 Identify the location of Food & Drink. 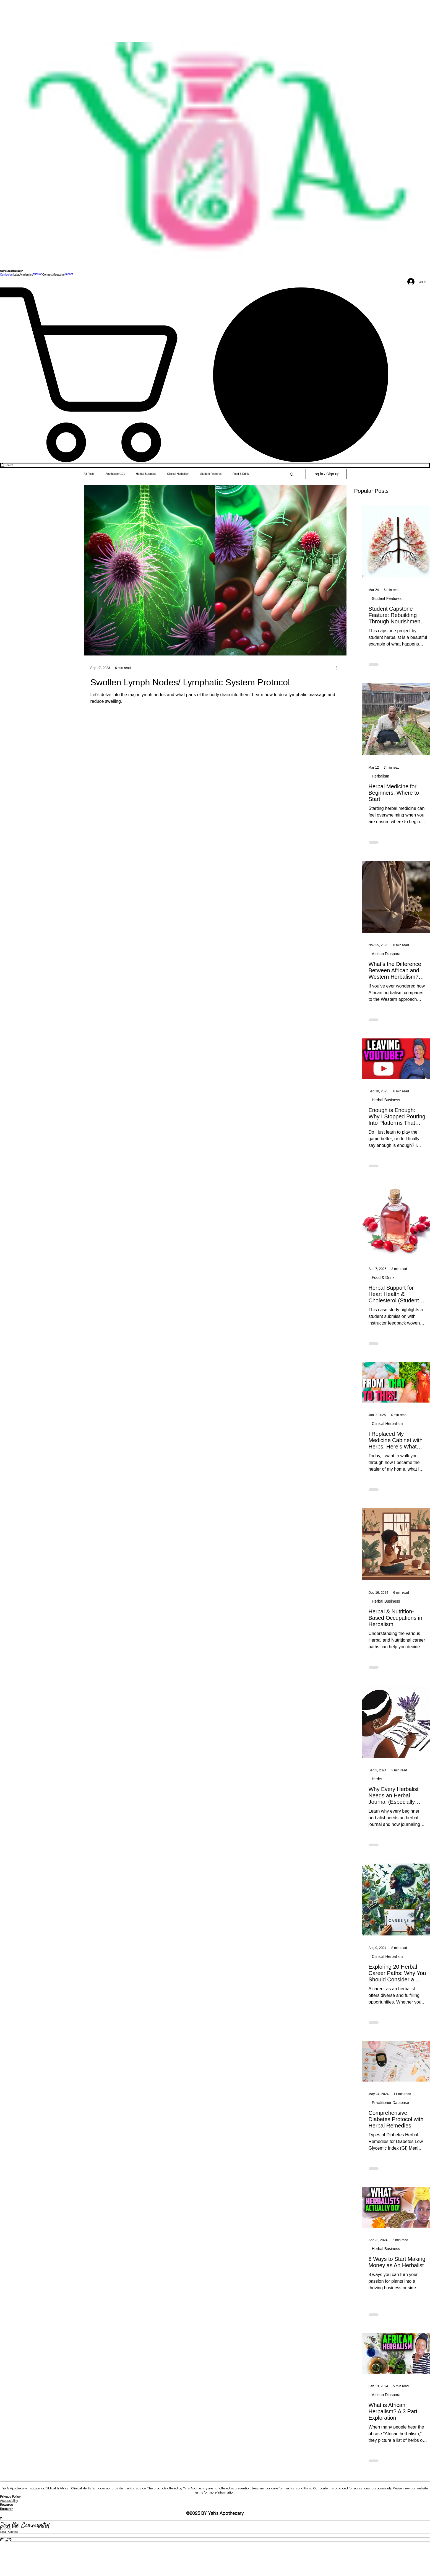
(383, 1277).